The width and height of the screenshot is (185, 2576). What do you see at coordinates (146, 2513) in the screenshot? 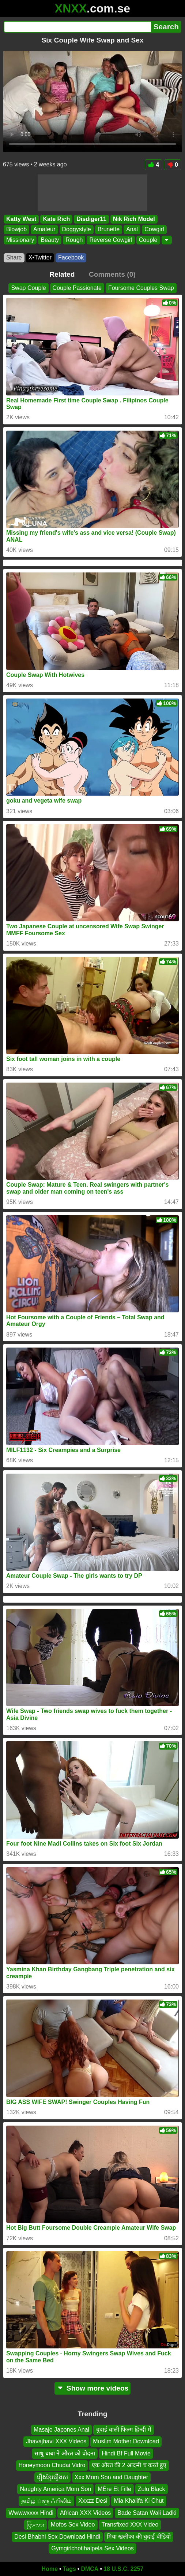
I see `Bade Satan Wali Ladki` at bounding box center [146, 2513].